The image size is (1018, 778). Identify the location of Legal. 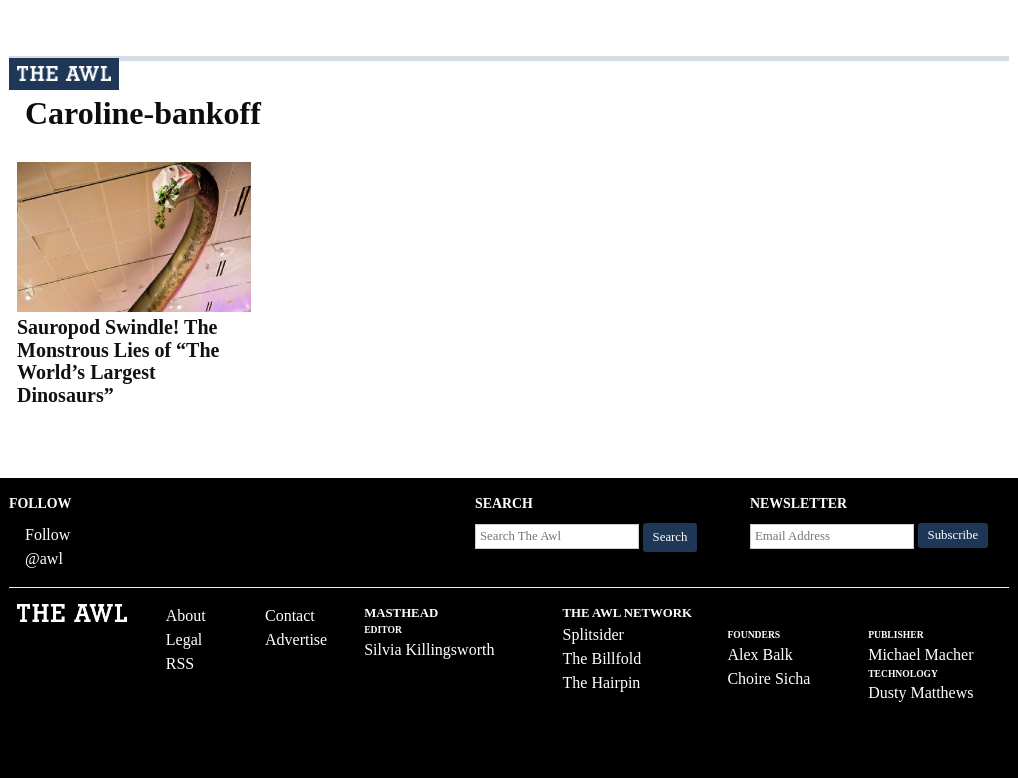
(184, 639).